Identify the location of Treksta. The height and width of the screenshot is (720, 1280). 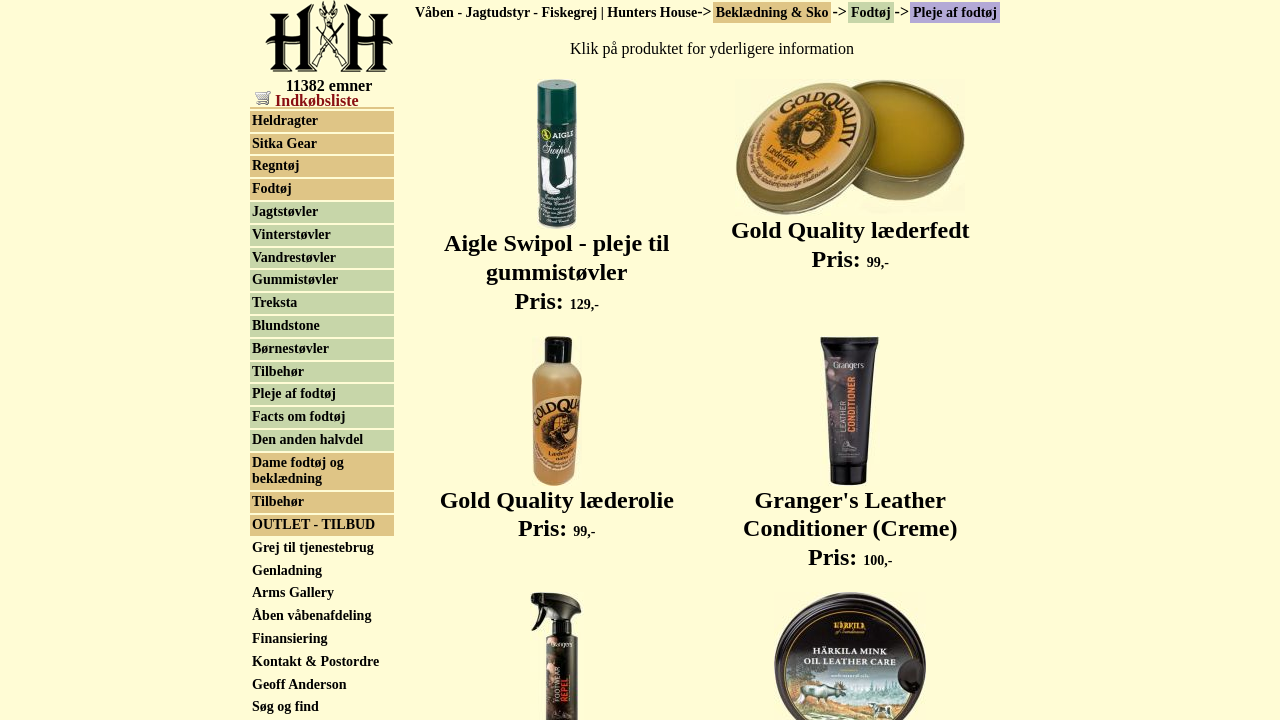
(274, 302).